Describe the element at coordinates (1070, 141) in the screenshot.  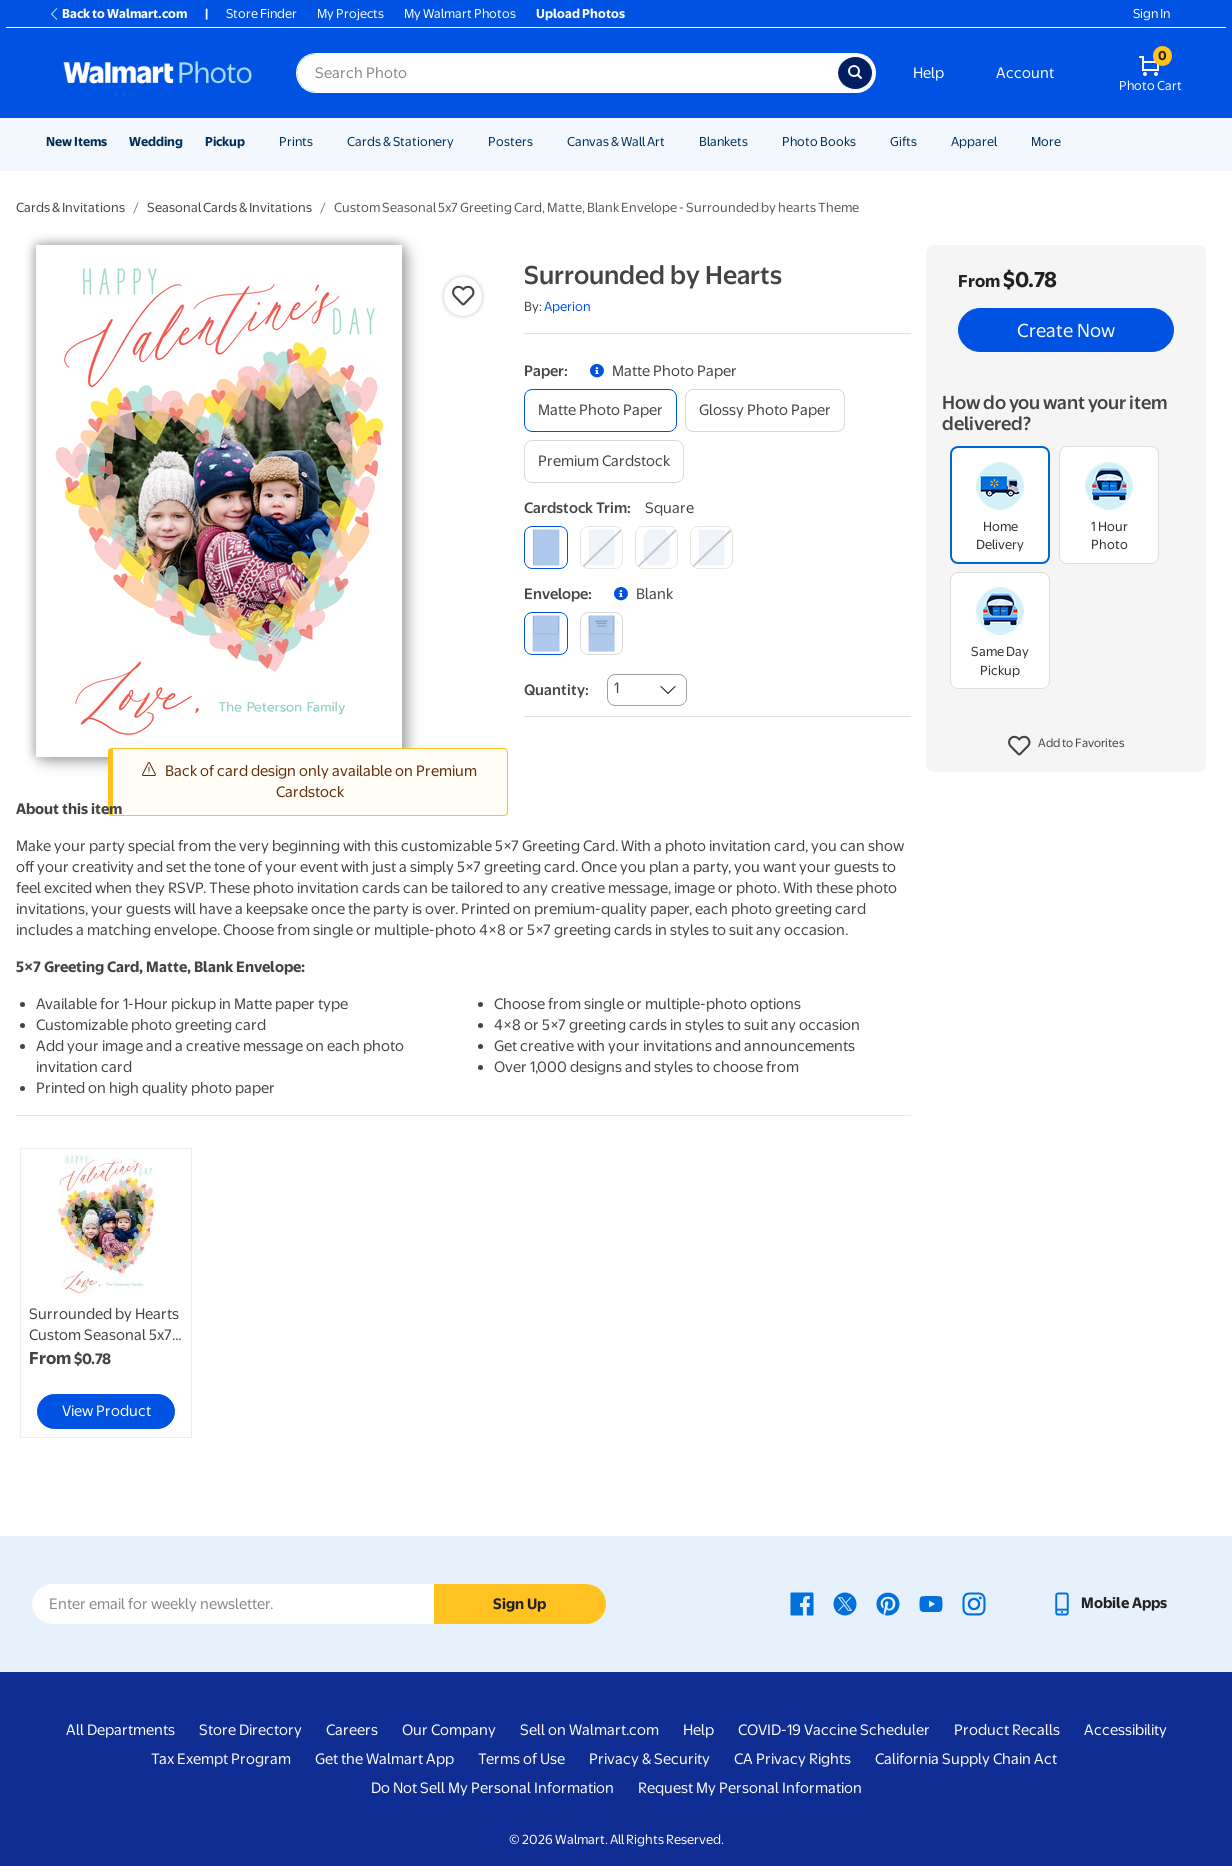
I see `[Show submenu of More]` at that location.